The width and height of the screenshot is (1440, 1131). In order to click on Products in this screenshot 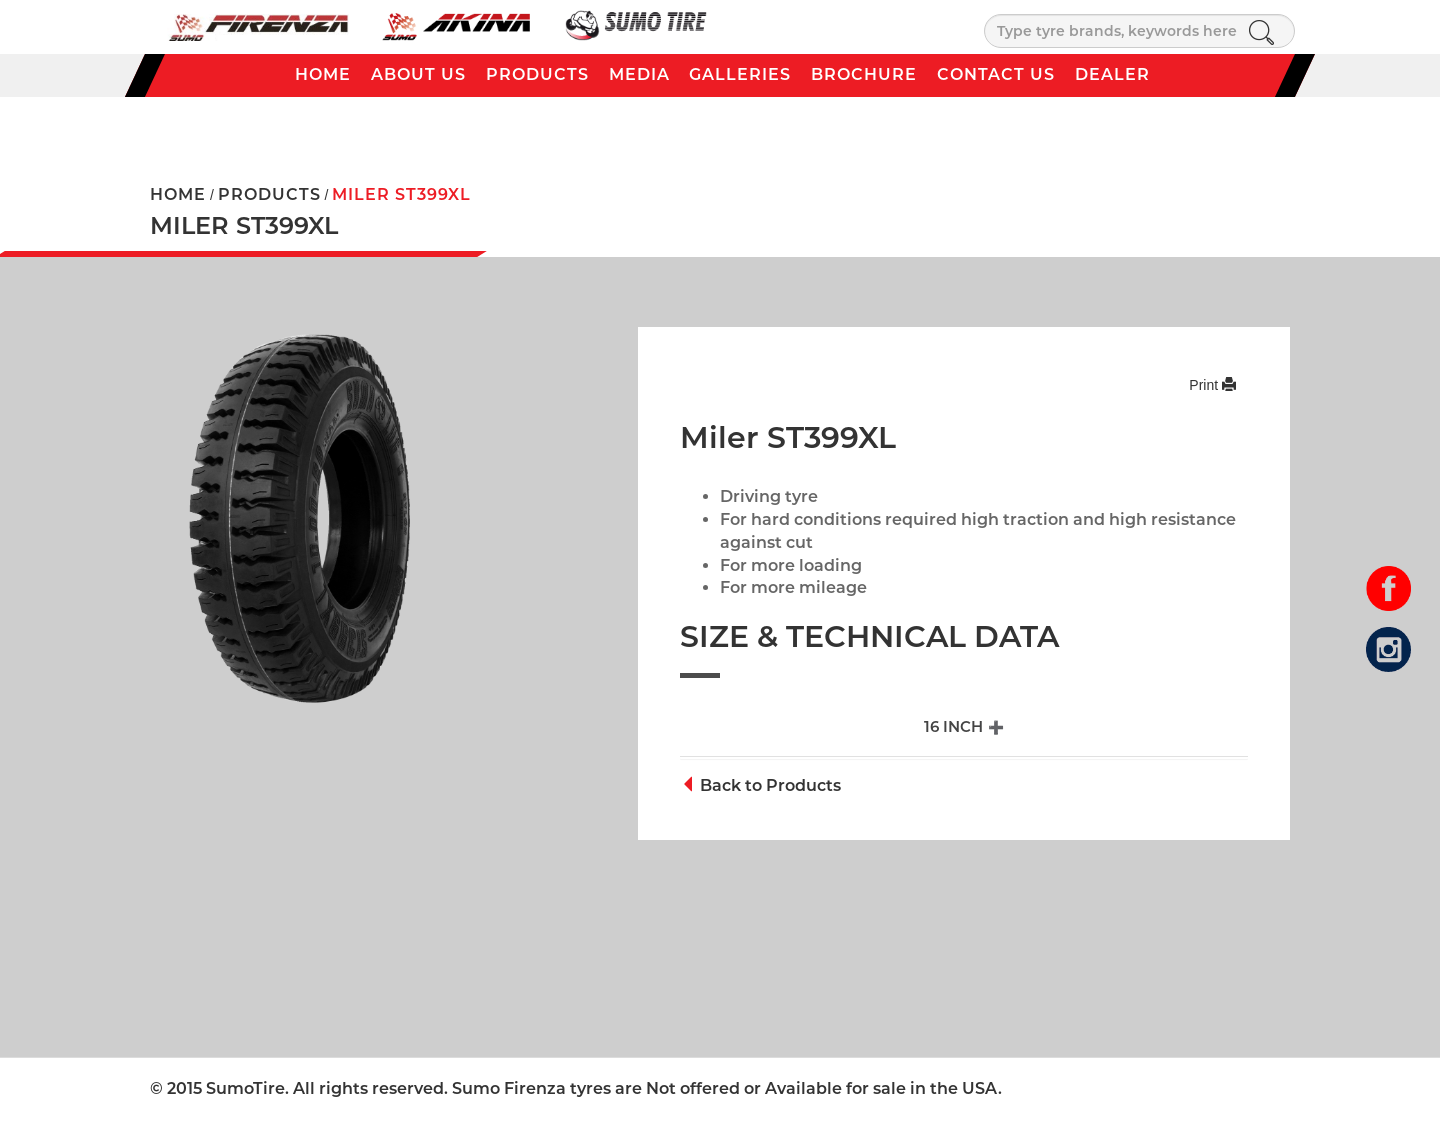, I will do `click(537, 74)`.